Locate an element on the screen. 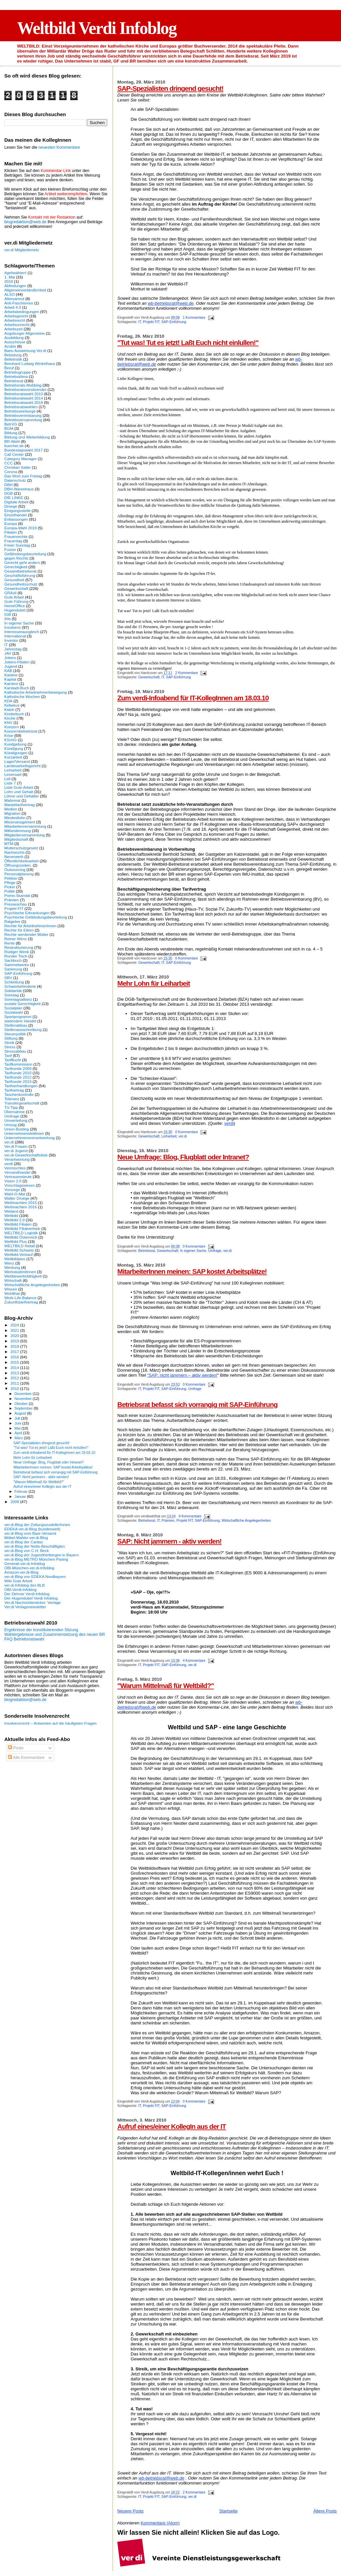  Betriebsratswahl 2014 is located at coordinates (23, 398).